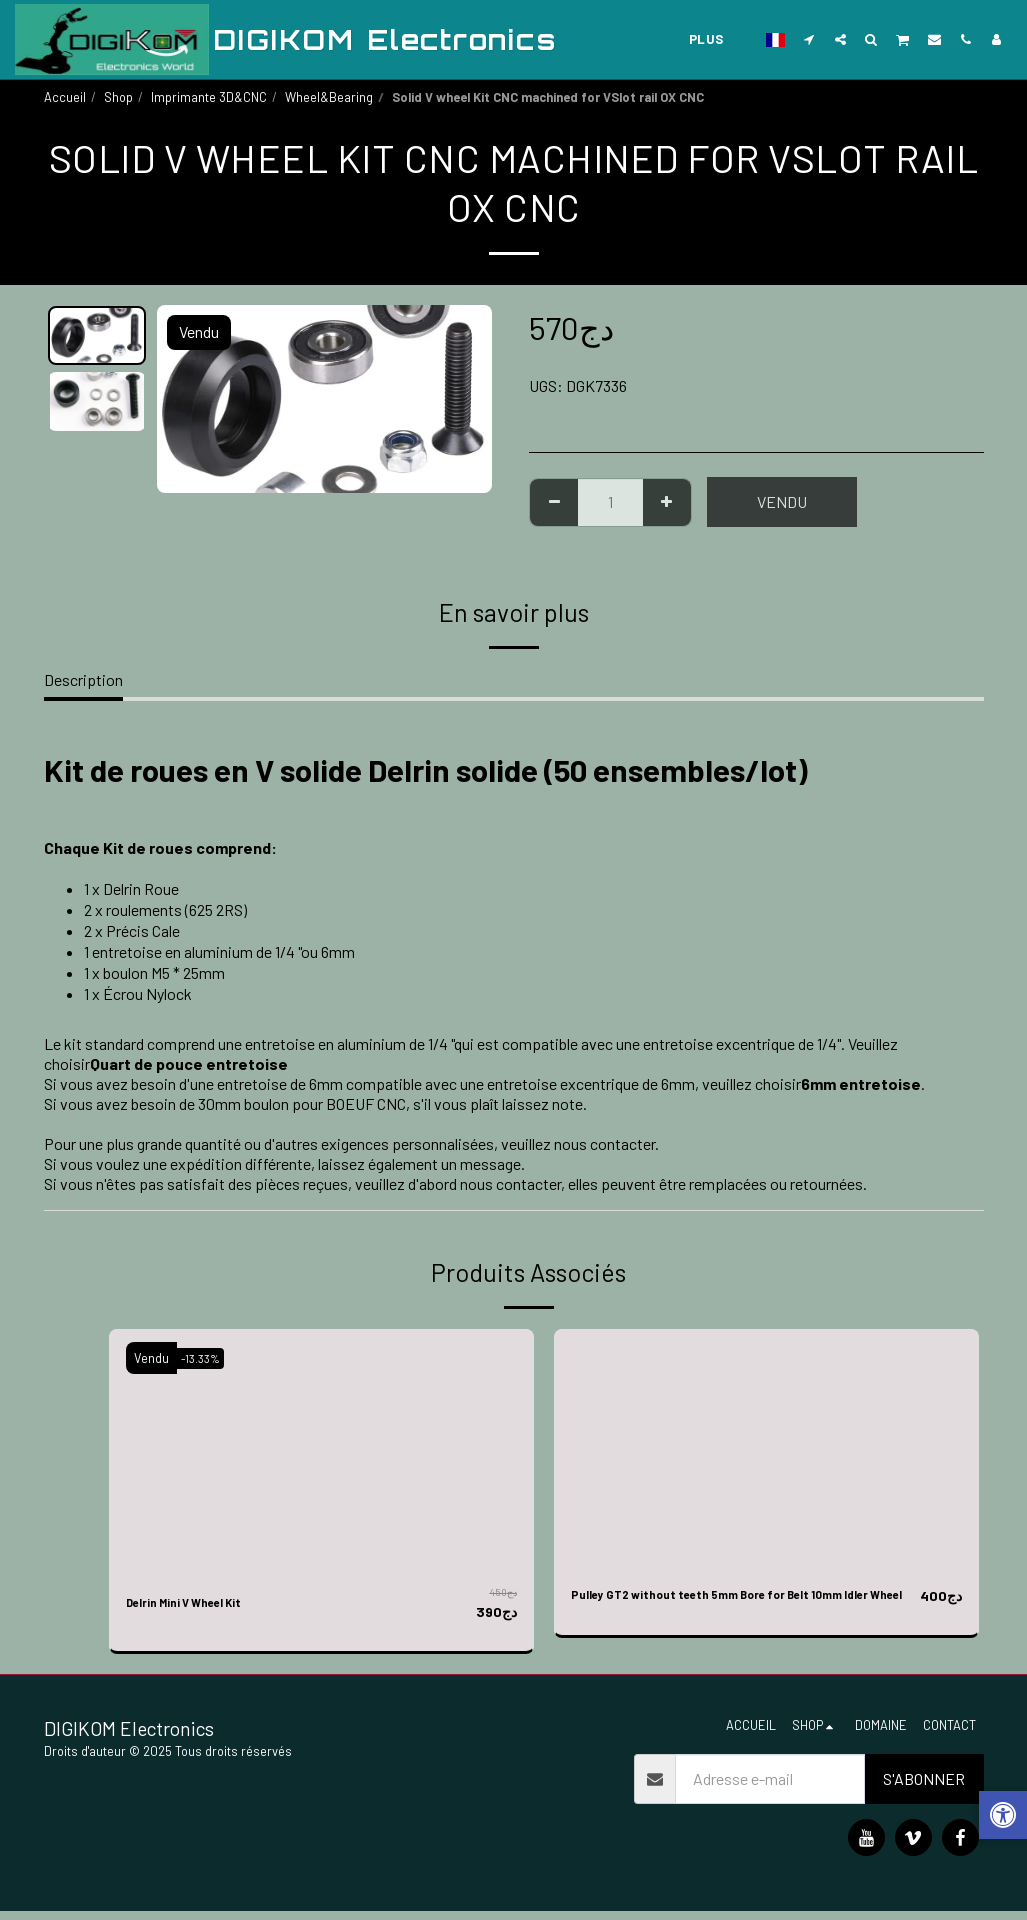 The height and width of the screenshot is (1920, 1027). I want to click on Delrin Mini V Wheel Kit, so click(206, 1603).